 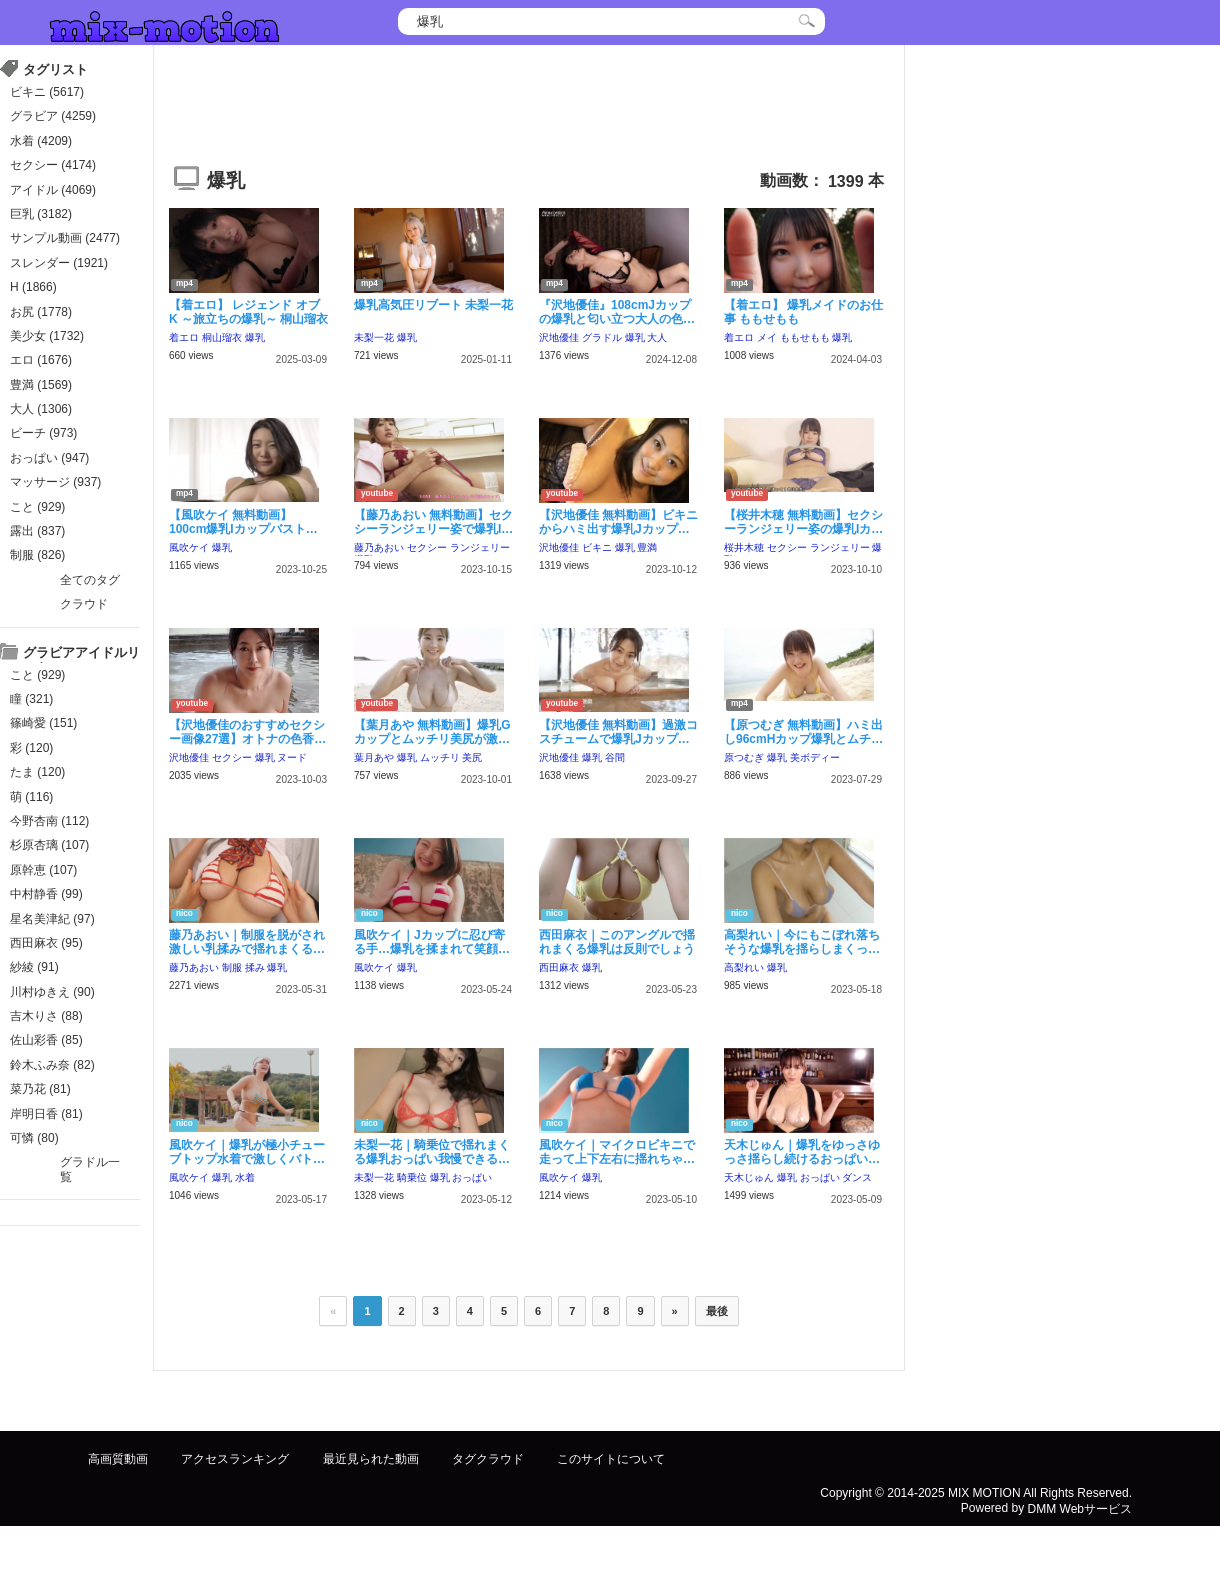 What do you see at coordinates (857, 1177) in the screenshot?
I see `ダンス` at bounding box center [857, 1177].